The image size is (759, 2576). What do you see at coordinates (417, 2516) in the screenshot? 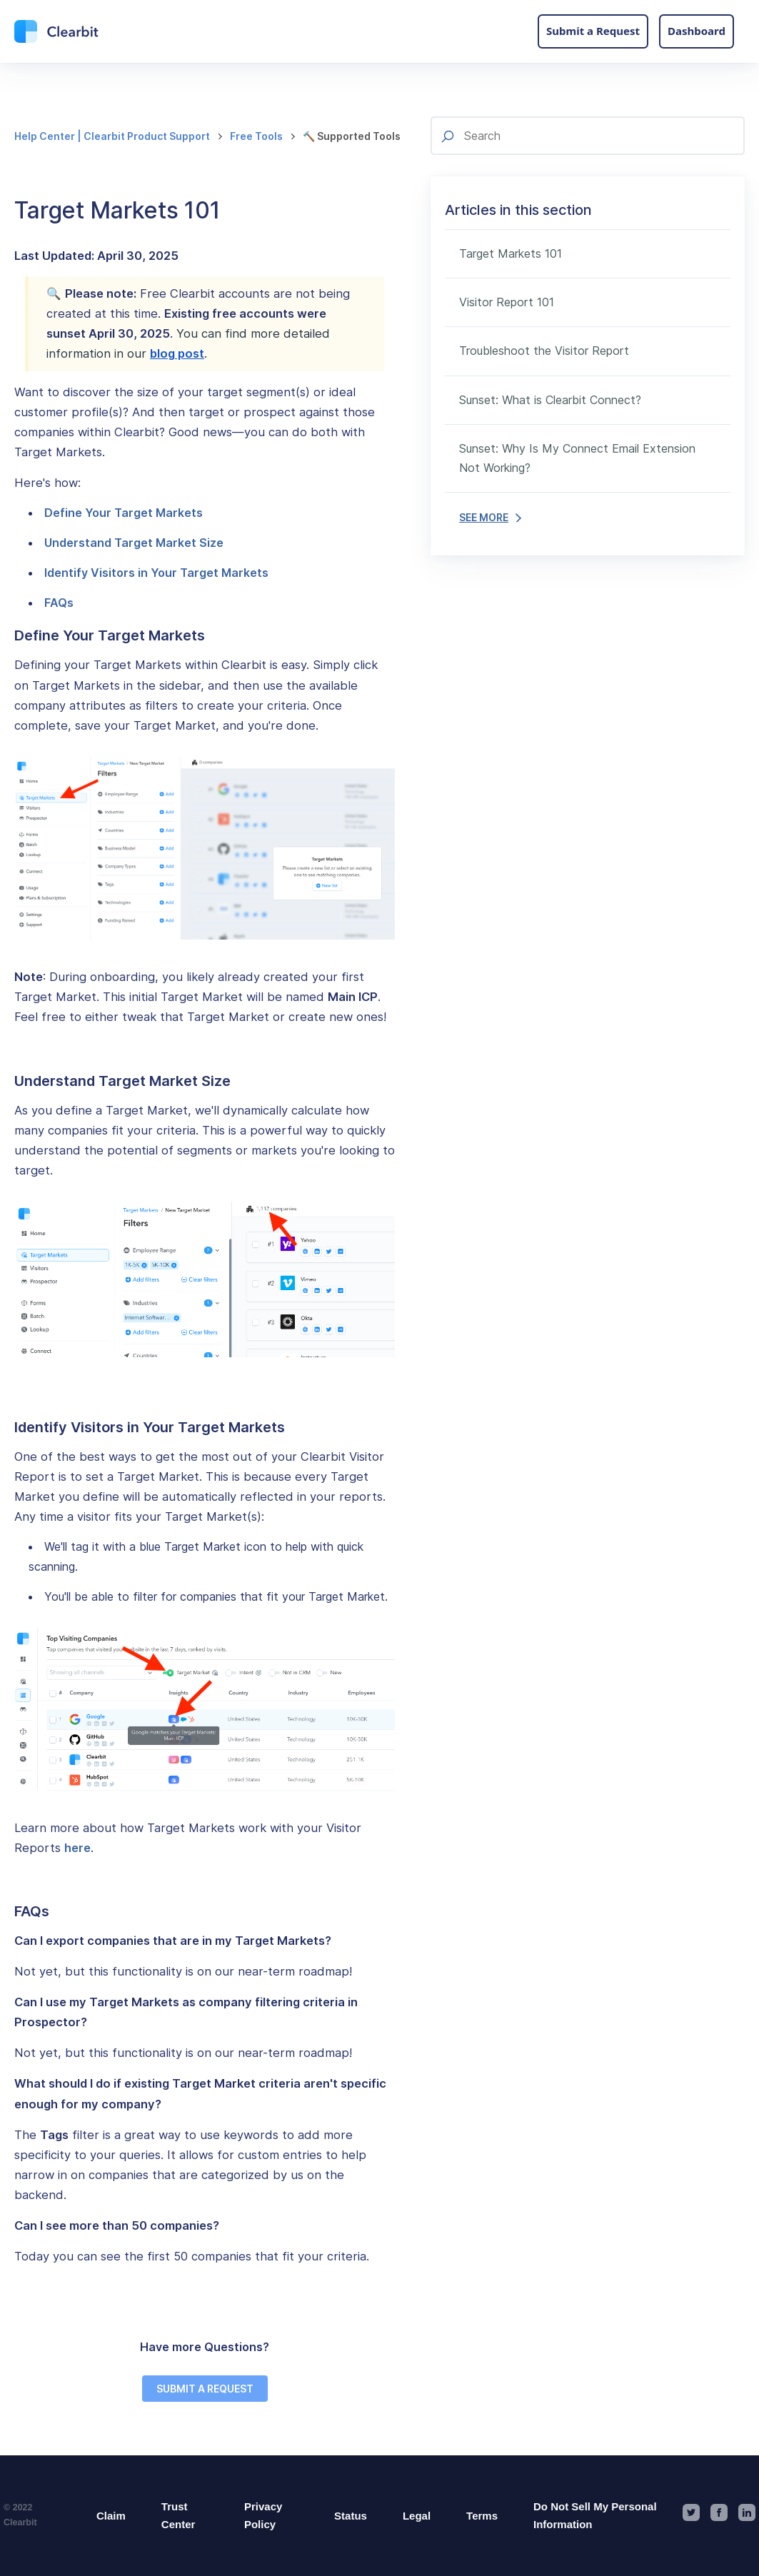
I see `Legal` at bounding box center [417, 2516].